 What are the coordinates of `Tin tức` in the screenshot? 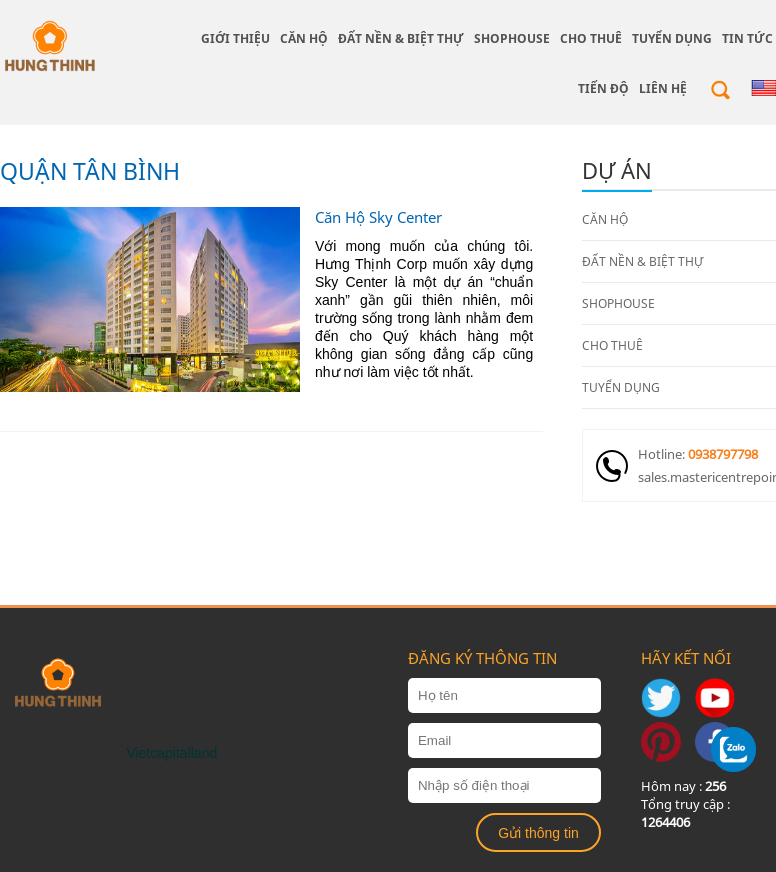 It's located at (747, 38).